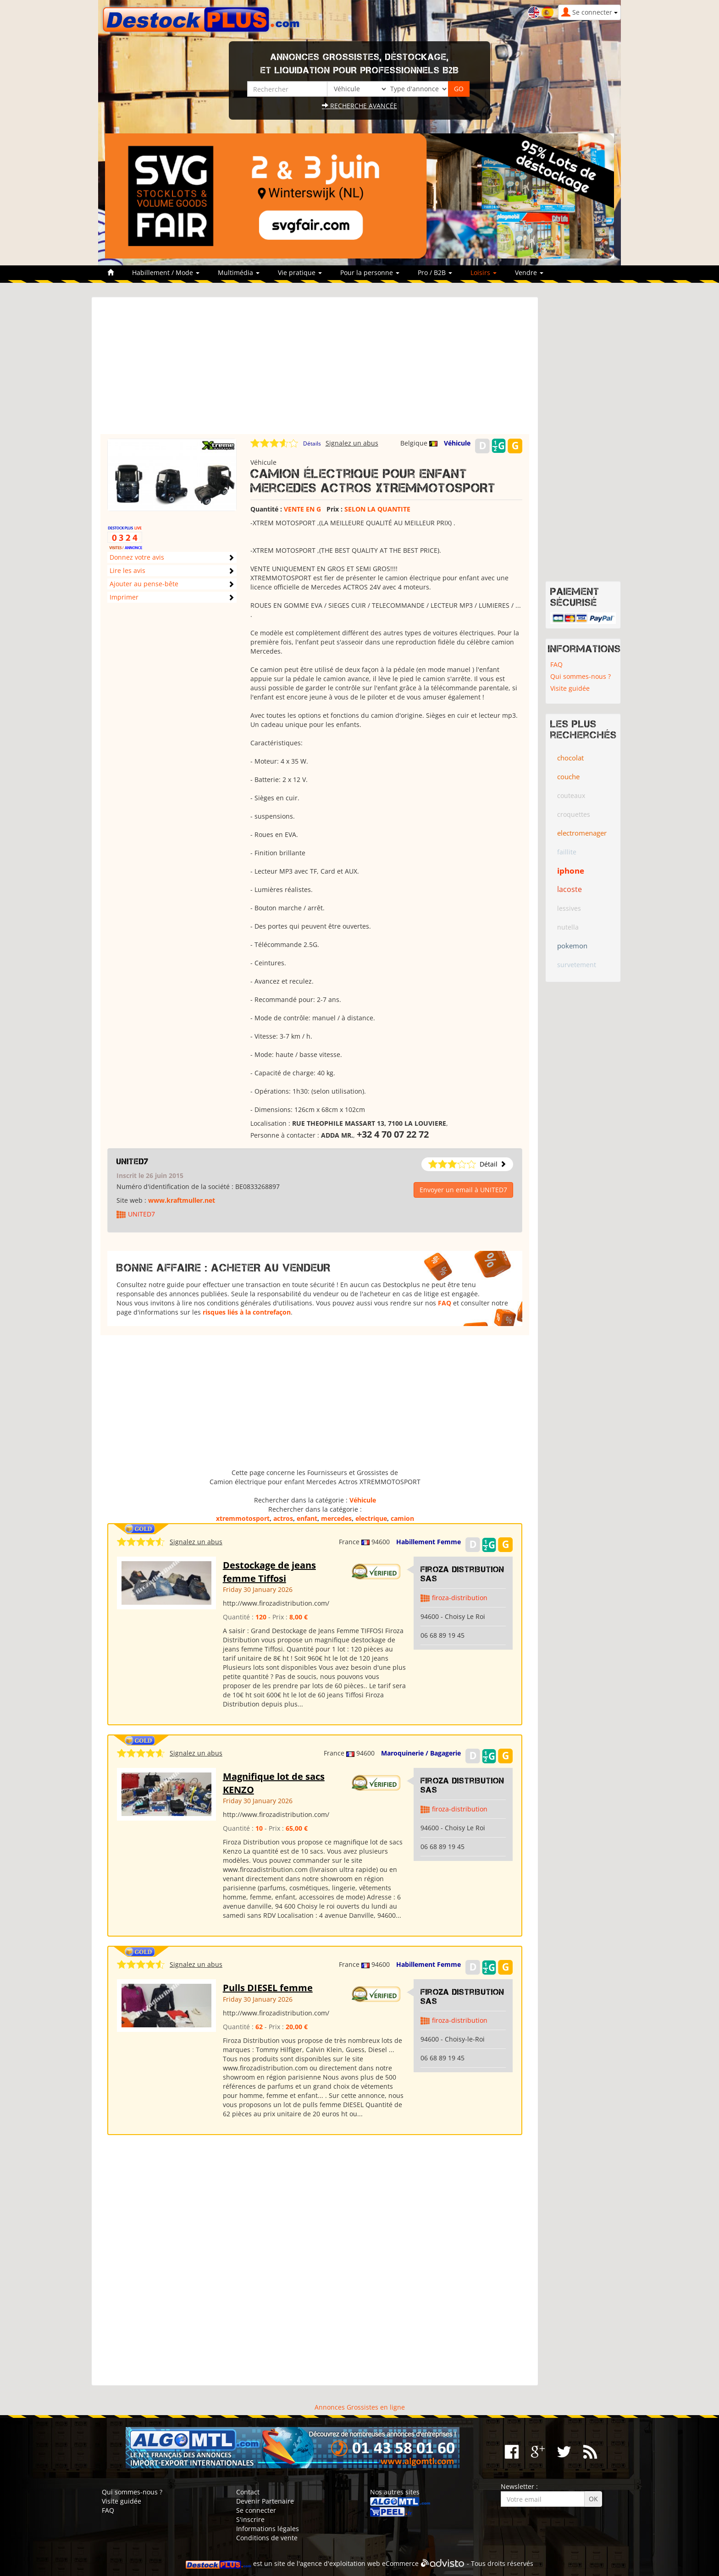 The width and height of the screenshot is (719, 2576). Describe the element at coordinates (569, 908) in the screenshot. I see `lessives` at that location.